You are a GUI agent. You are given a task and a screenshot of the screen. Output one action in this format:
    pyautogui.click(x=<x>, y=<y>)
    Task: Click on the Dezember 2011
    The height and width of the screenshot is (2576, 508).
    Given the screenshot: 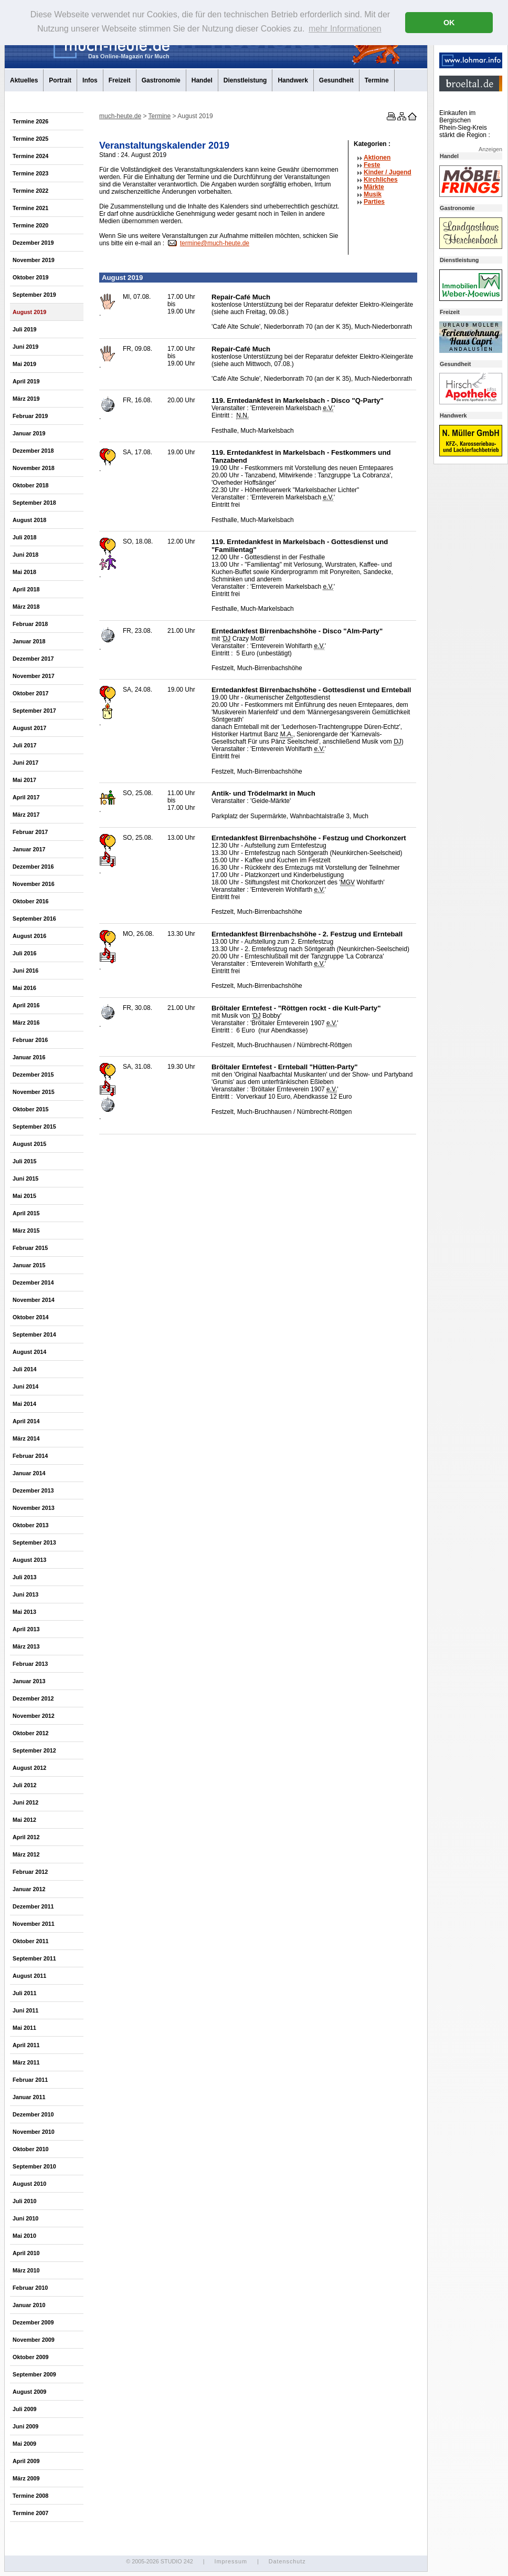 What is the action you would take?
    pyautogui.click(x=33, y=1906)
    